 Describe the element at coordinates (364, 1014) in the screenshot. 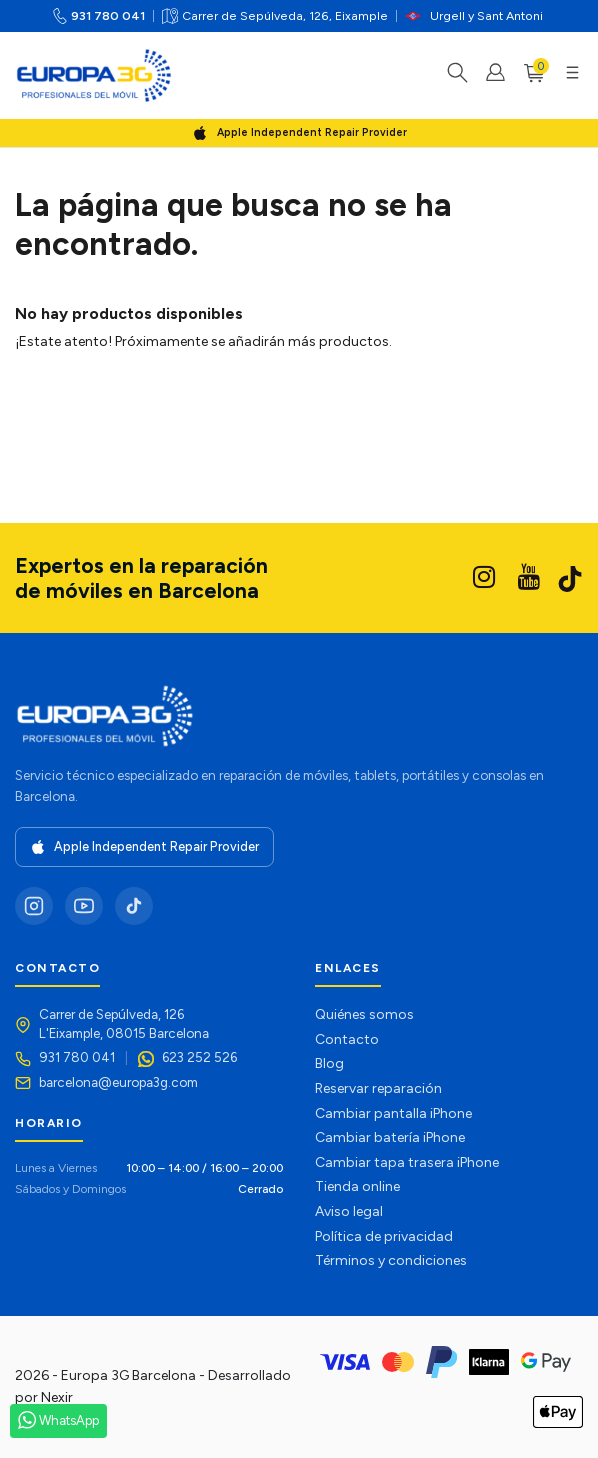

I see `Quiénes somos` at that location.